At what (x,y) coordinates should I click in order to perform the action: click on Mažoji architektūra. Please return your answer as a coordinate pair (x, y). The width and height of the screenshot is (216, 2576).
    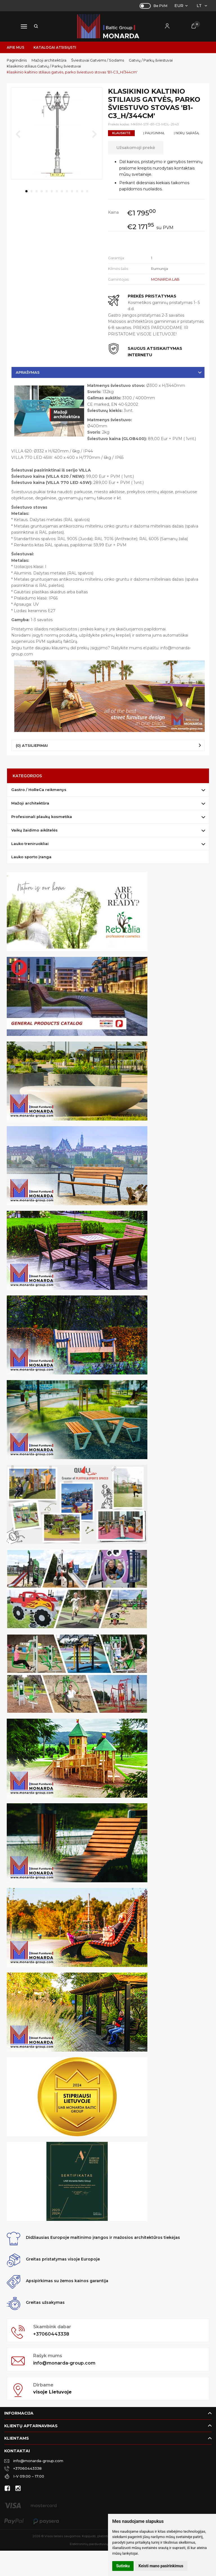
    Looking at the image, I should click on (30, 803).